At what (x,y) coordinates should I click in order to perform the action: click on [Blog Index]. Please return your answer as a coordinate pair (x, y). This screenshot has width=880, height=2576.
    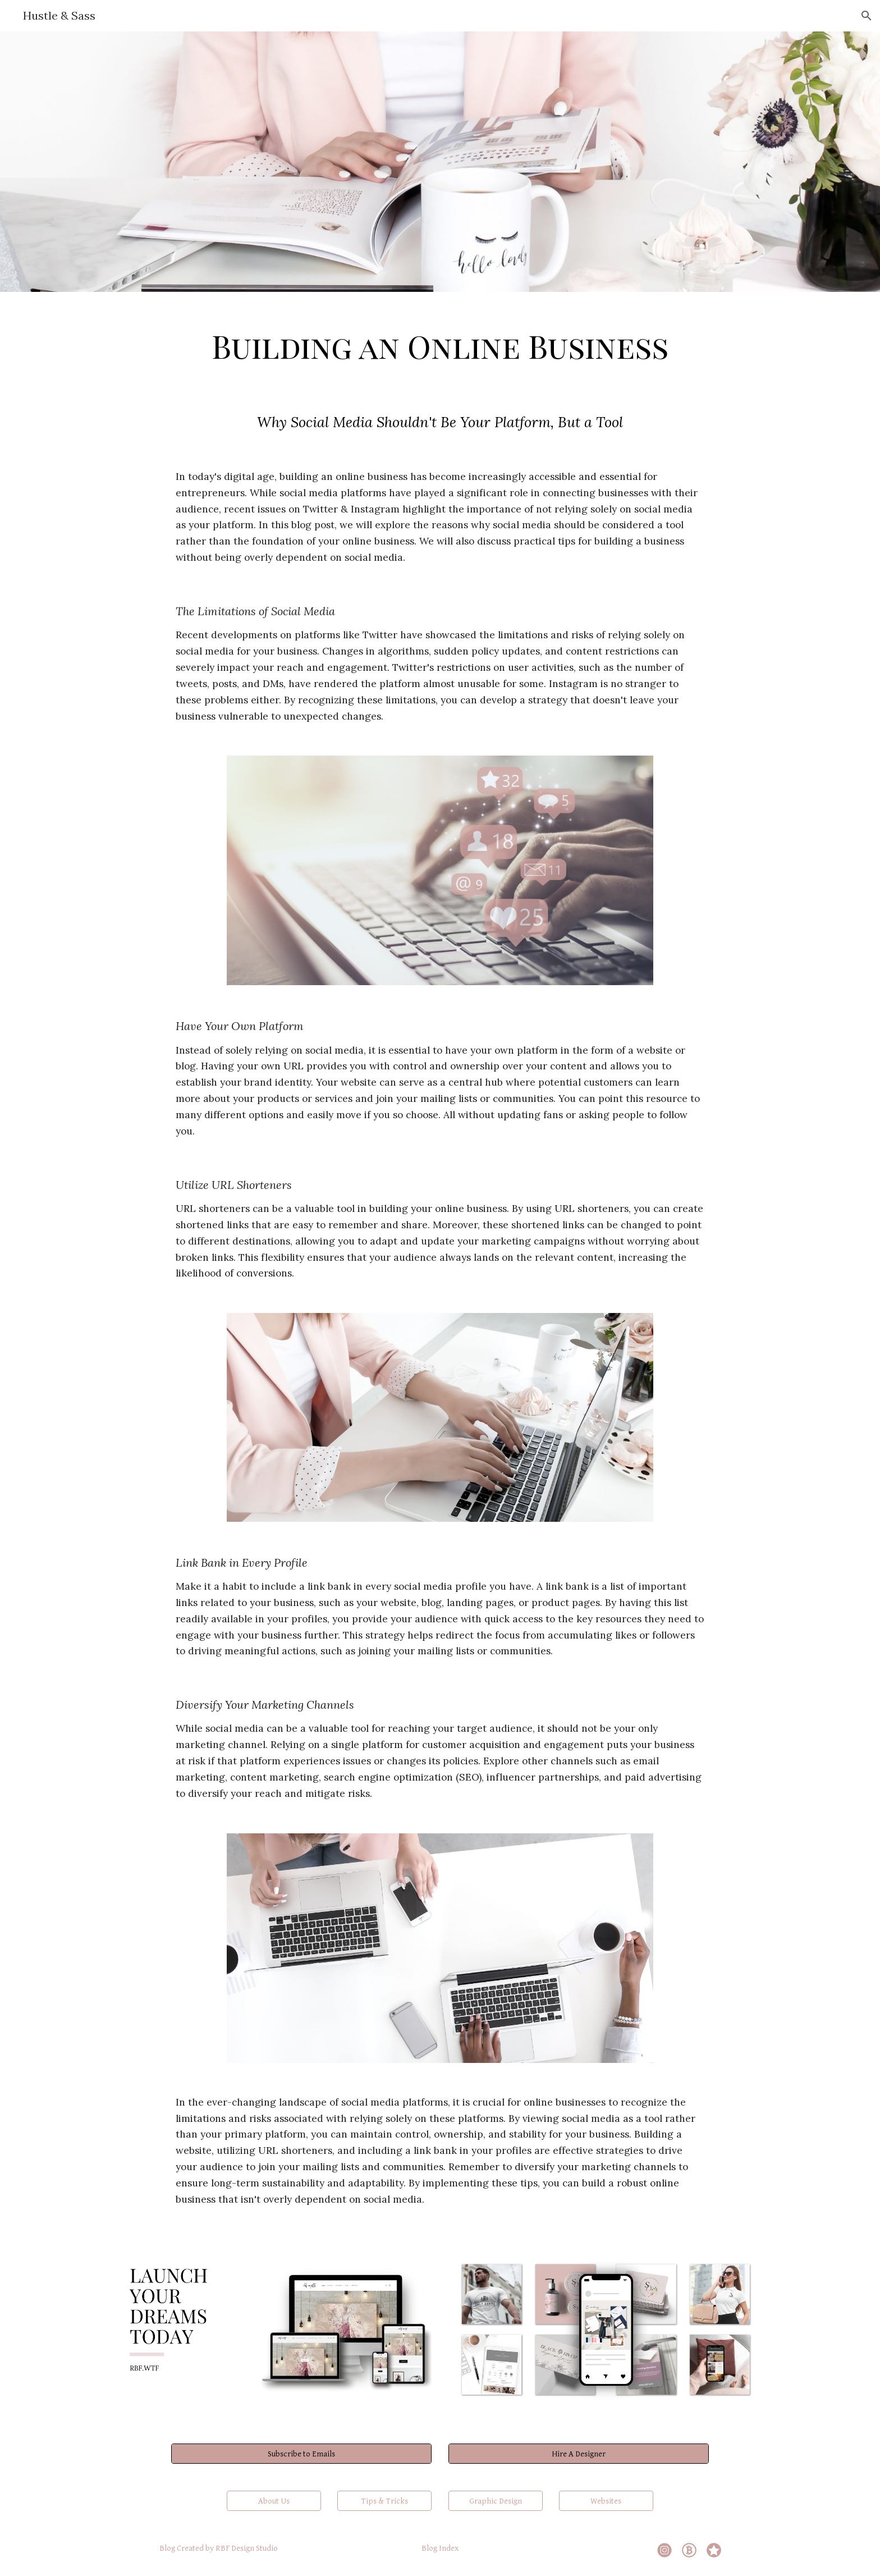
    Looking at the image, I should click on (440, 2548).